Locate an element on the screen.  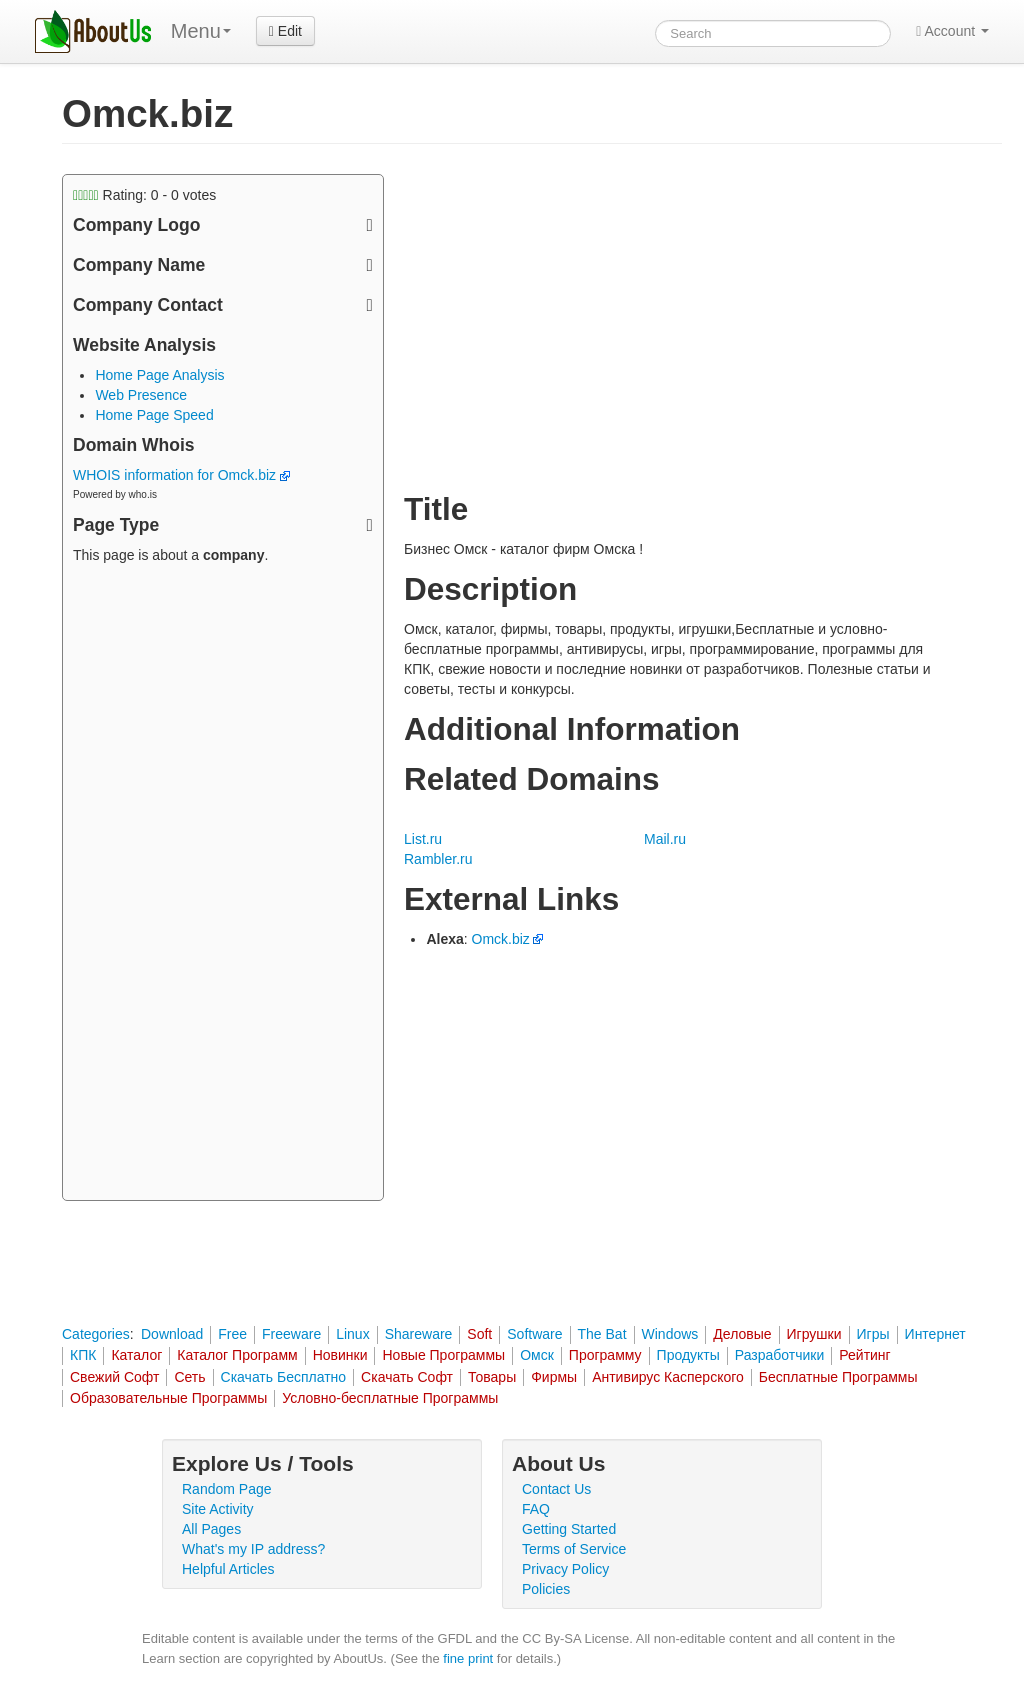
Mail.ru is located at coordinates (665, 839).